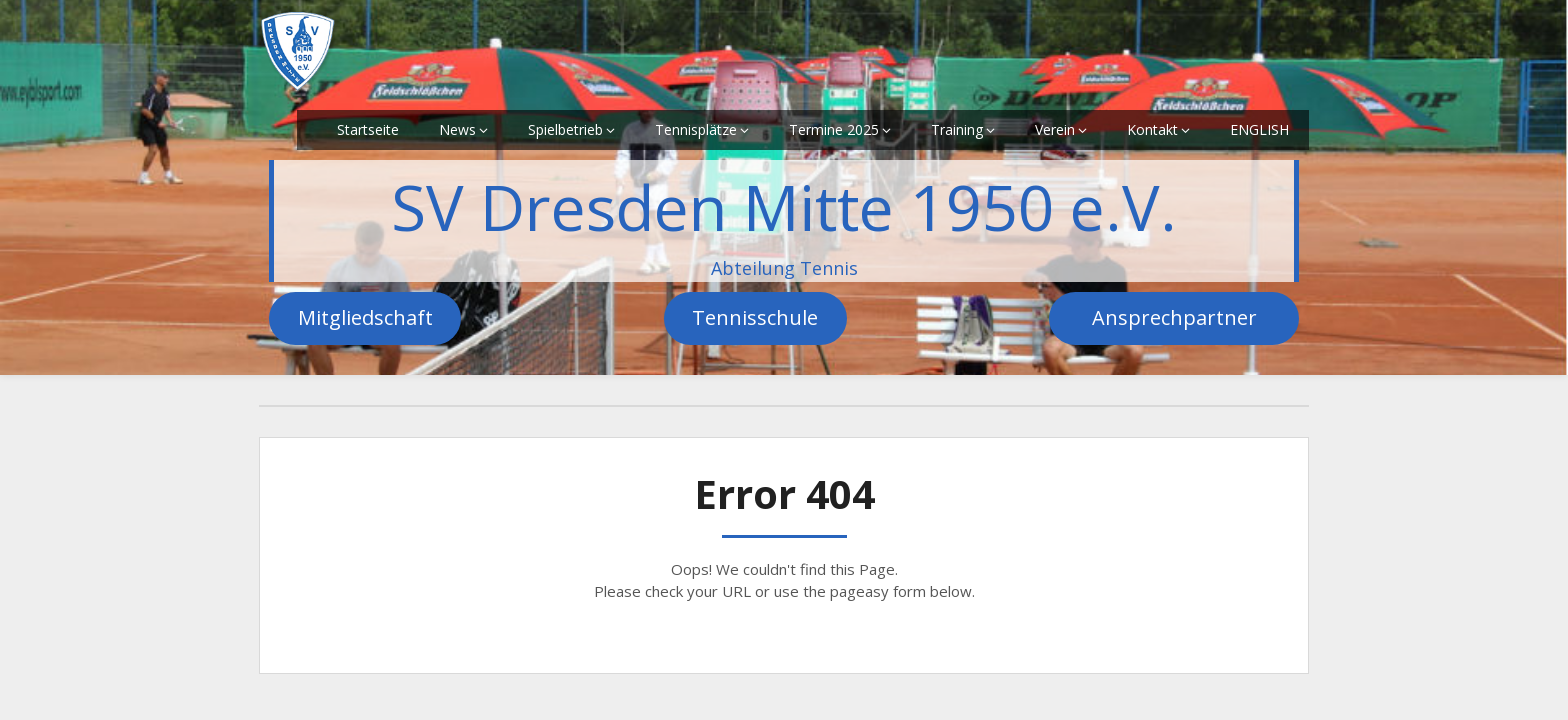 The height and width of the screenshot is (720, 1568). I want to click on Kontakt, so click(1152, 129).